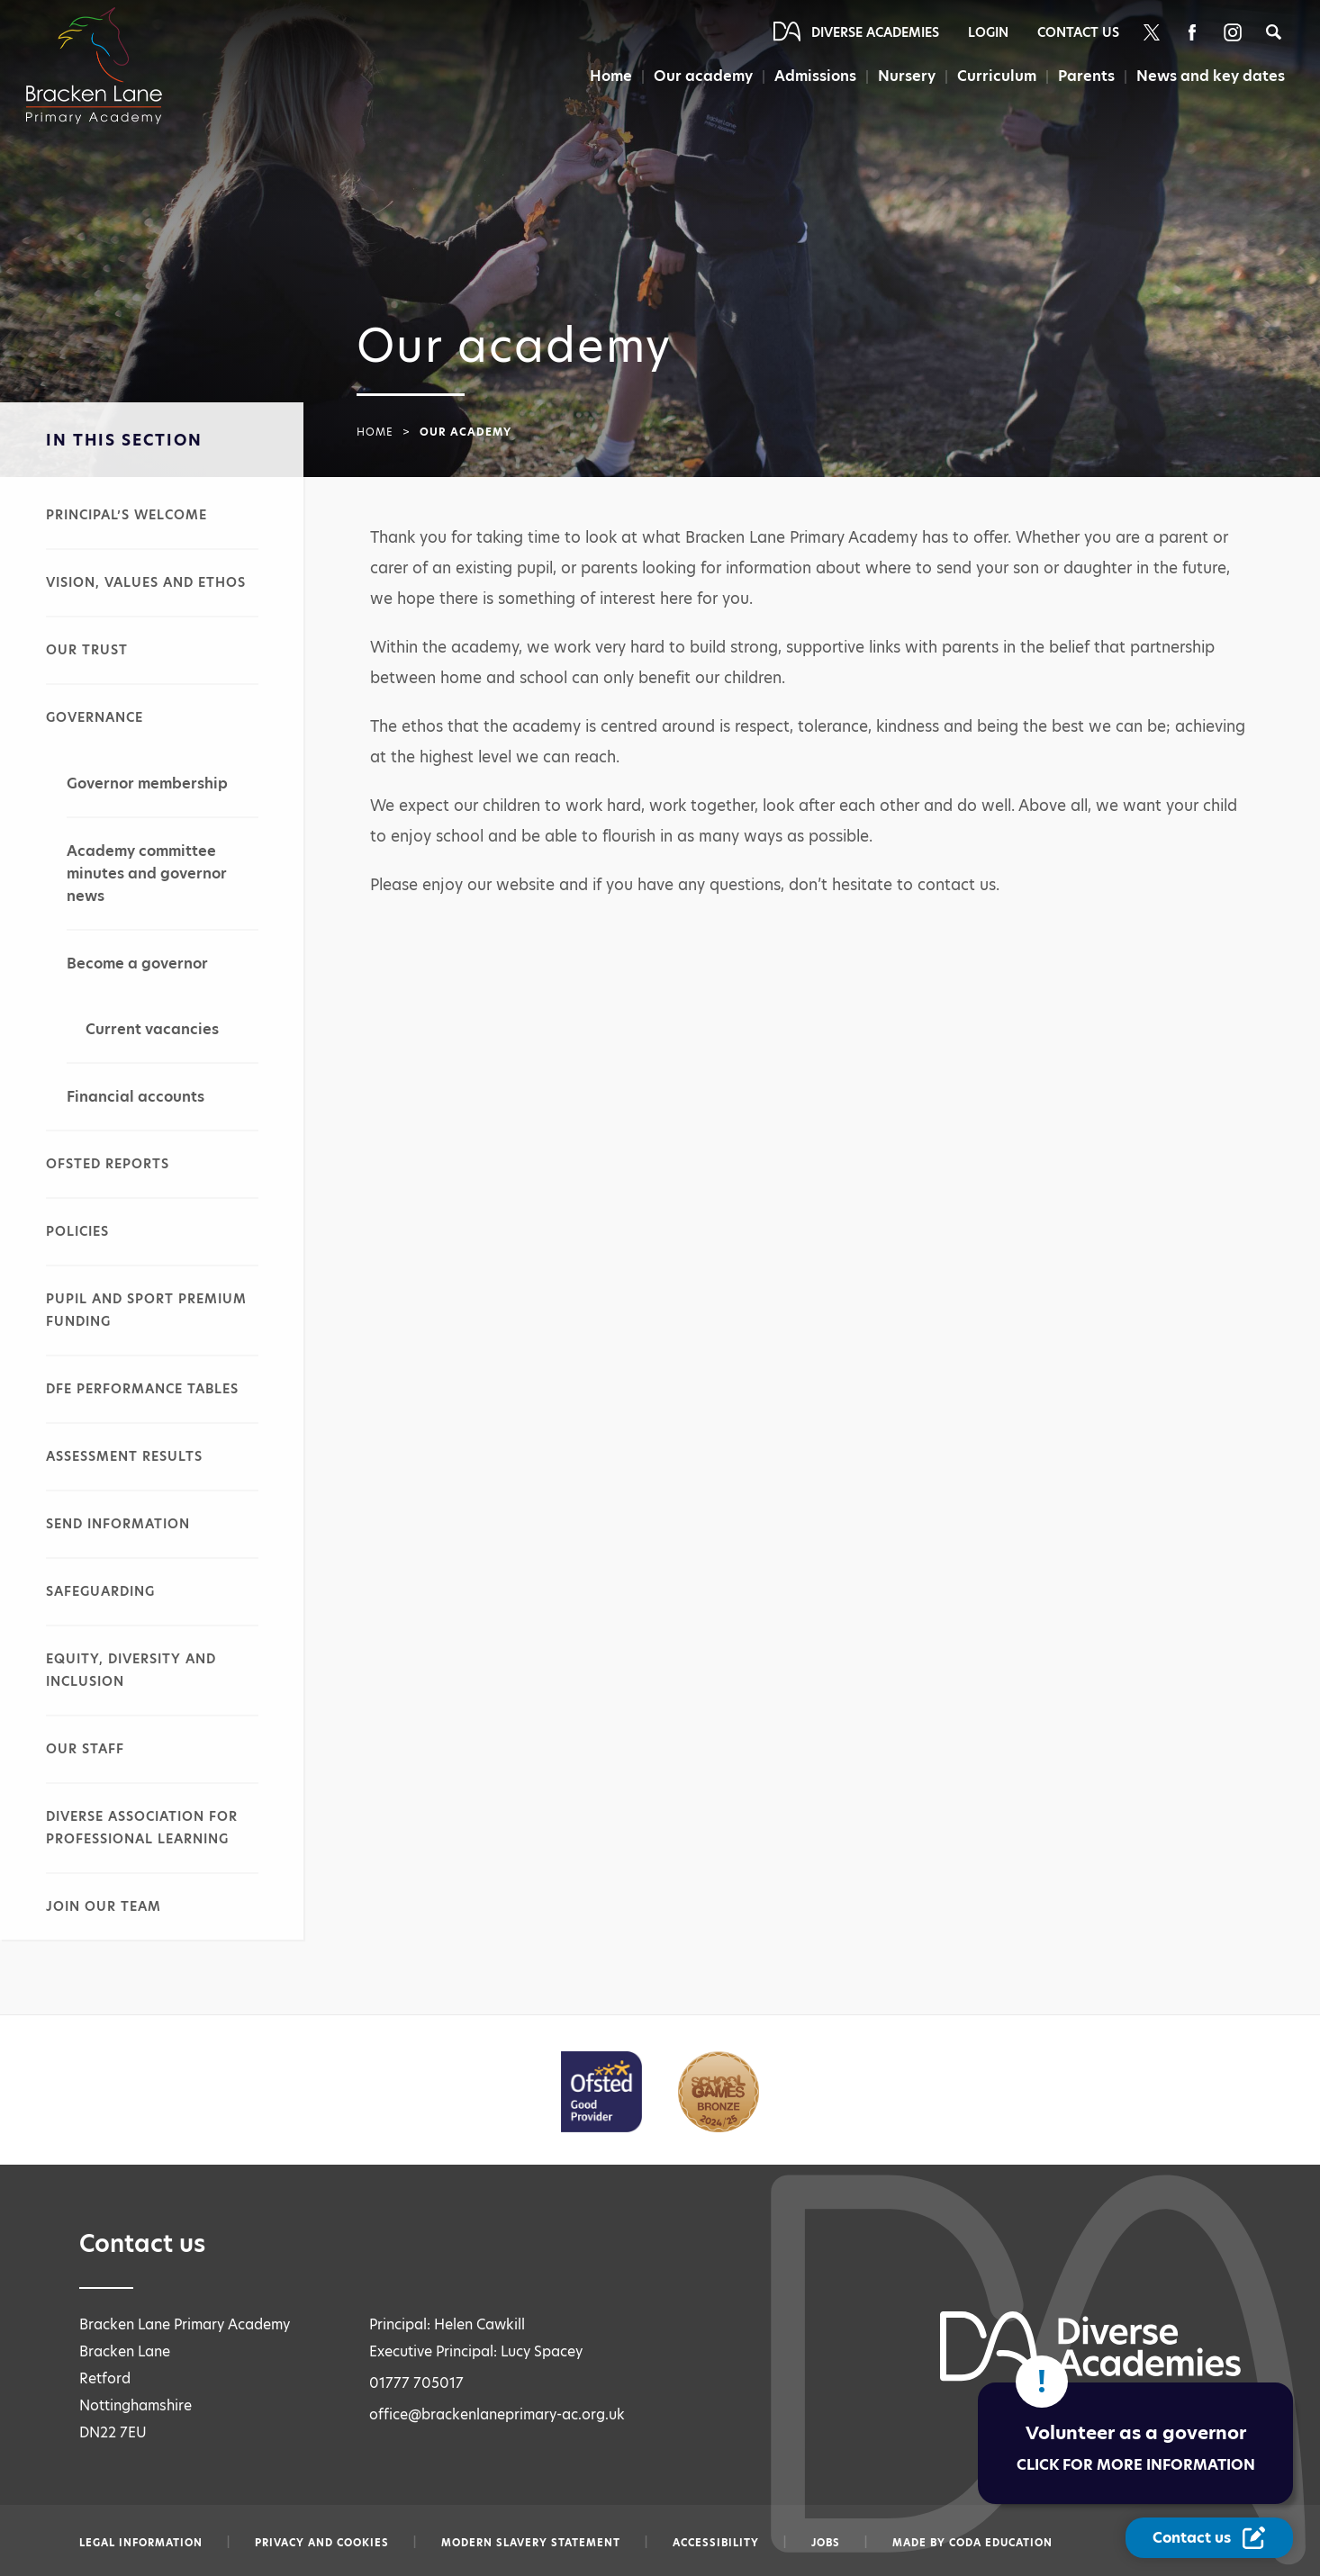 The height and width of the screenshot is (2576, 1320). I want to click on Nursery, so click(907, 76).